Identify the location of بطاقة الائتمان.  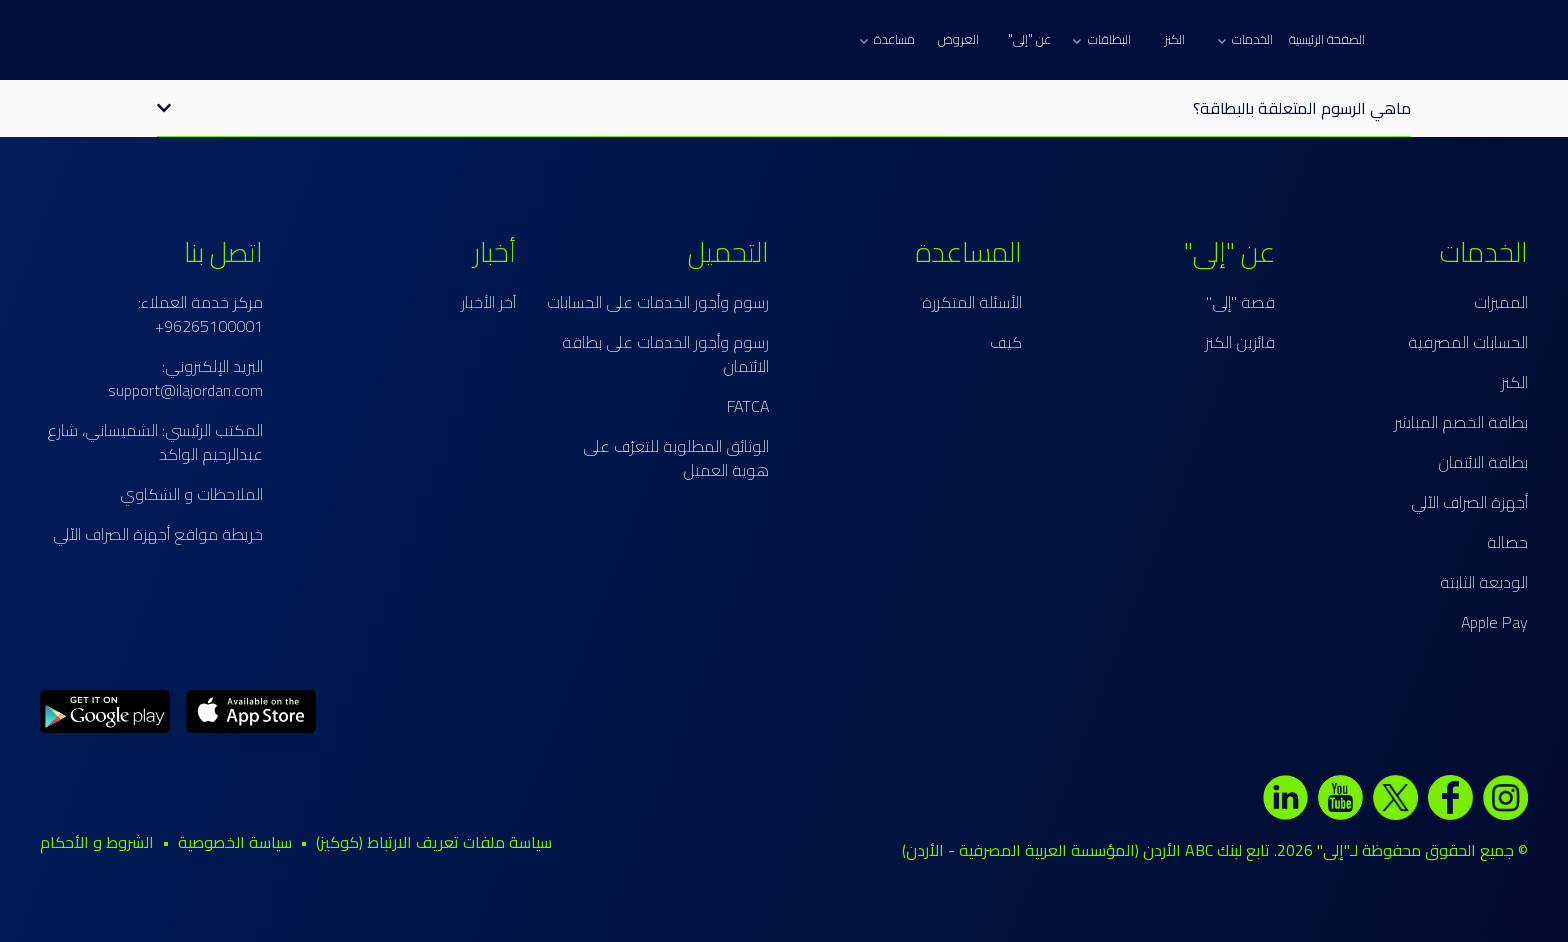
(1483, 462).